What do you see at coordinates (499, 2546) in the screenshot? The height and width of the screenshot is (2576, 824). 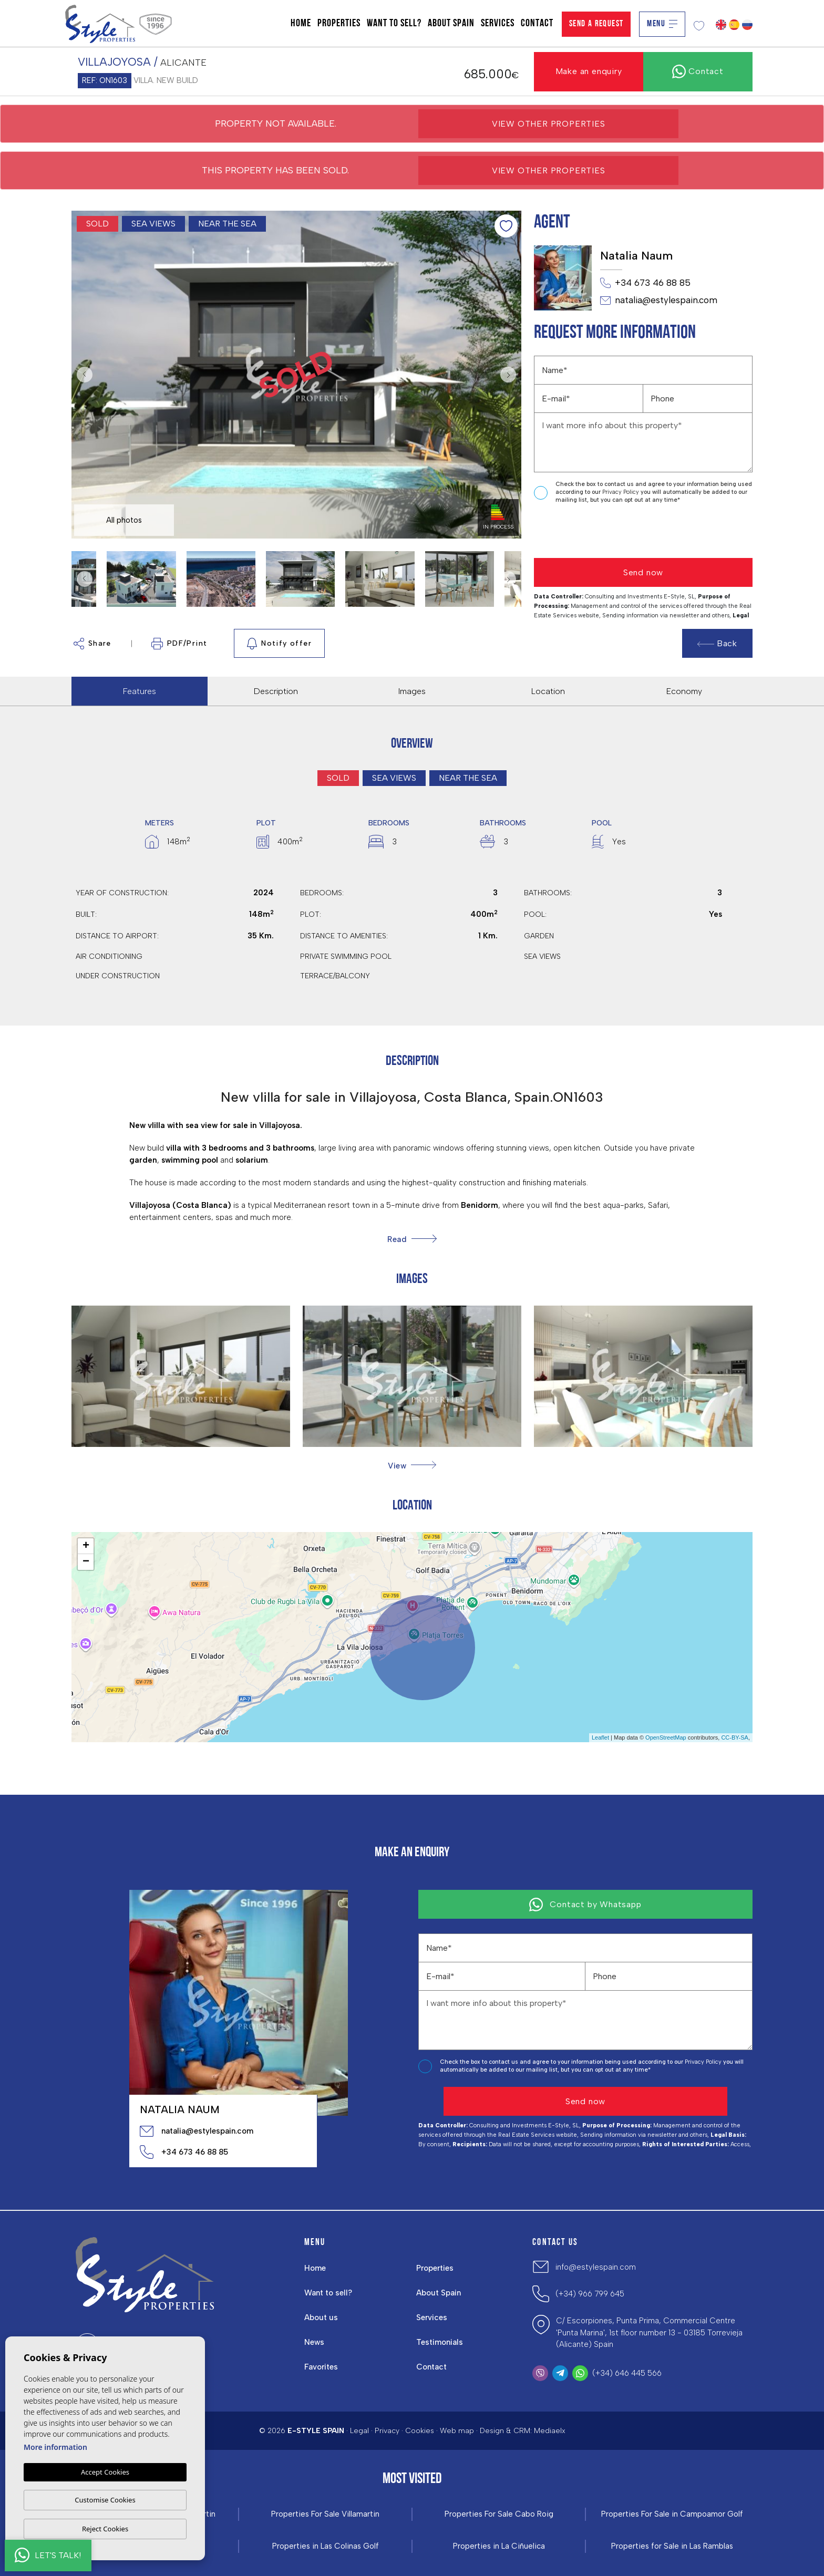 I see `Properties in La Ciñuelica` at bounding box center [499, 2546].